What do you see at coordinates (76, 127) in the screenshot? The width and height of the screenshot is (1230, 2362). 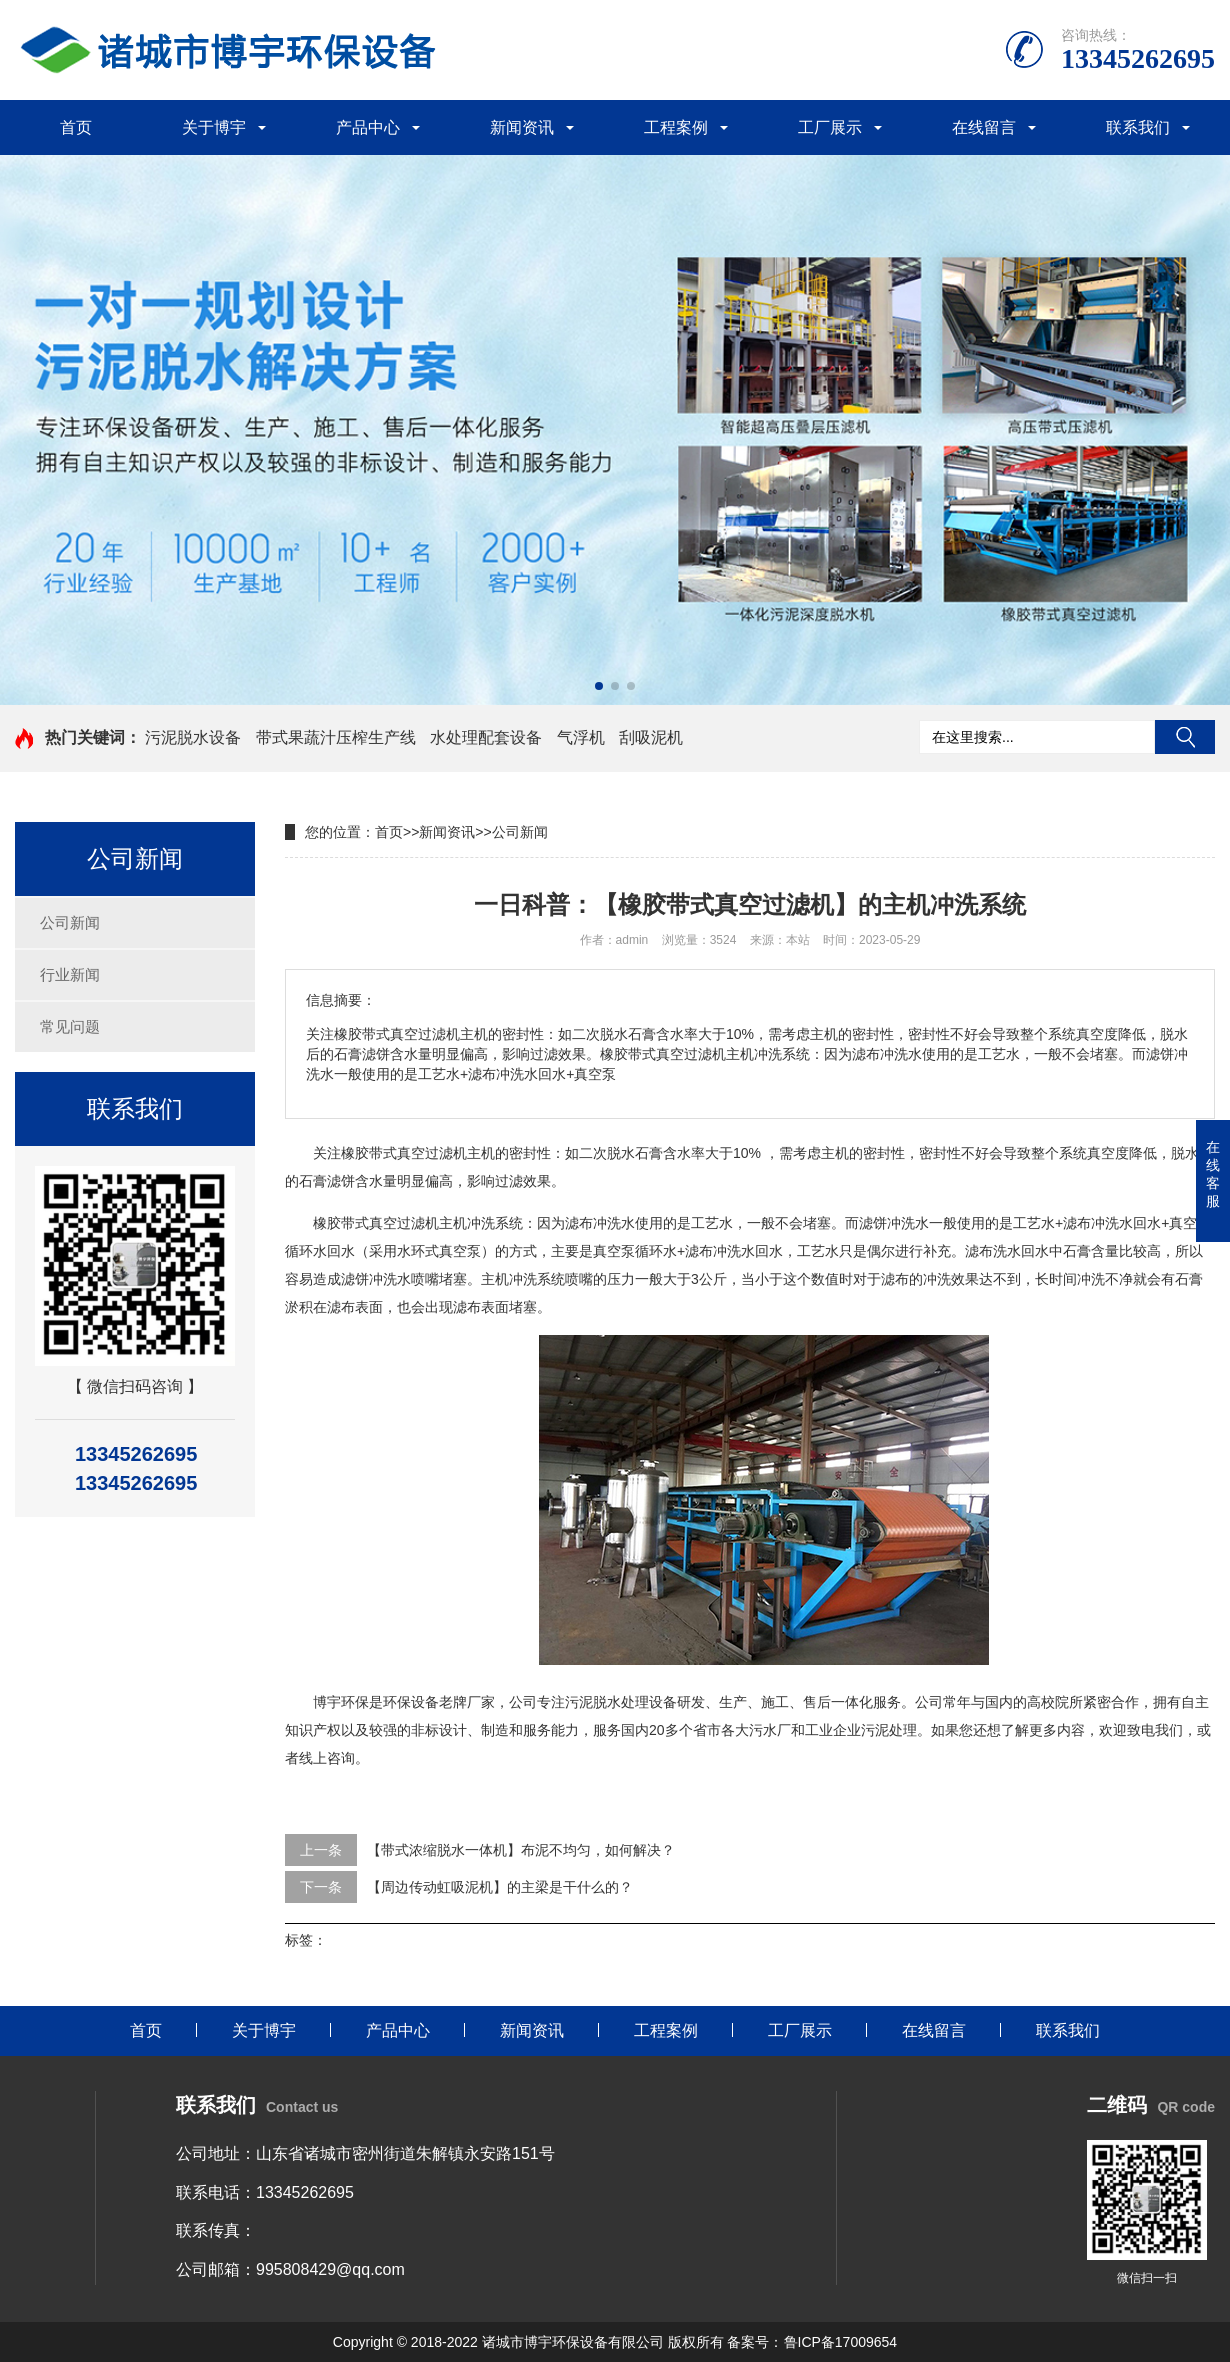 I see `首页` at bounding box center [76, 127].